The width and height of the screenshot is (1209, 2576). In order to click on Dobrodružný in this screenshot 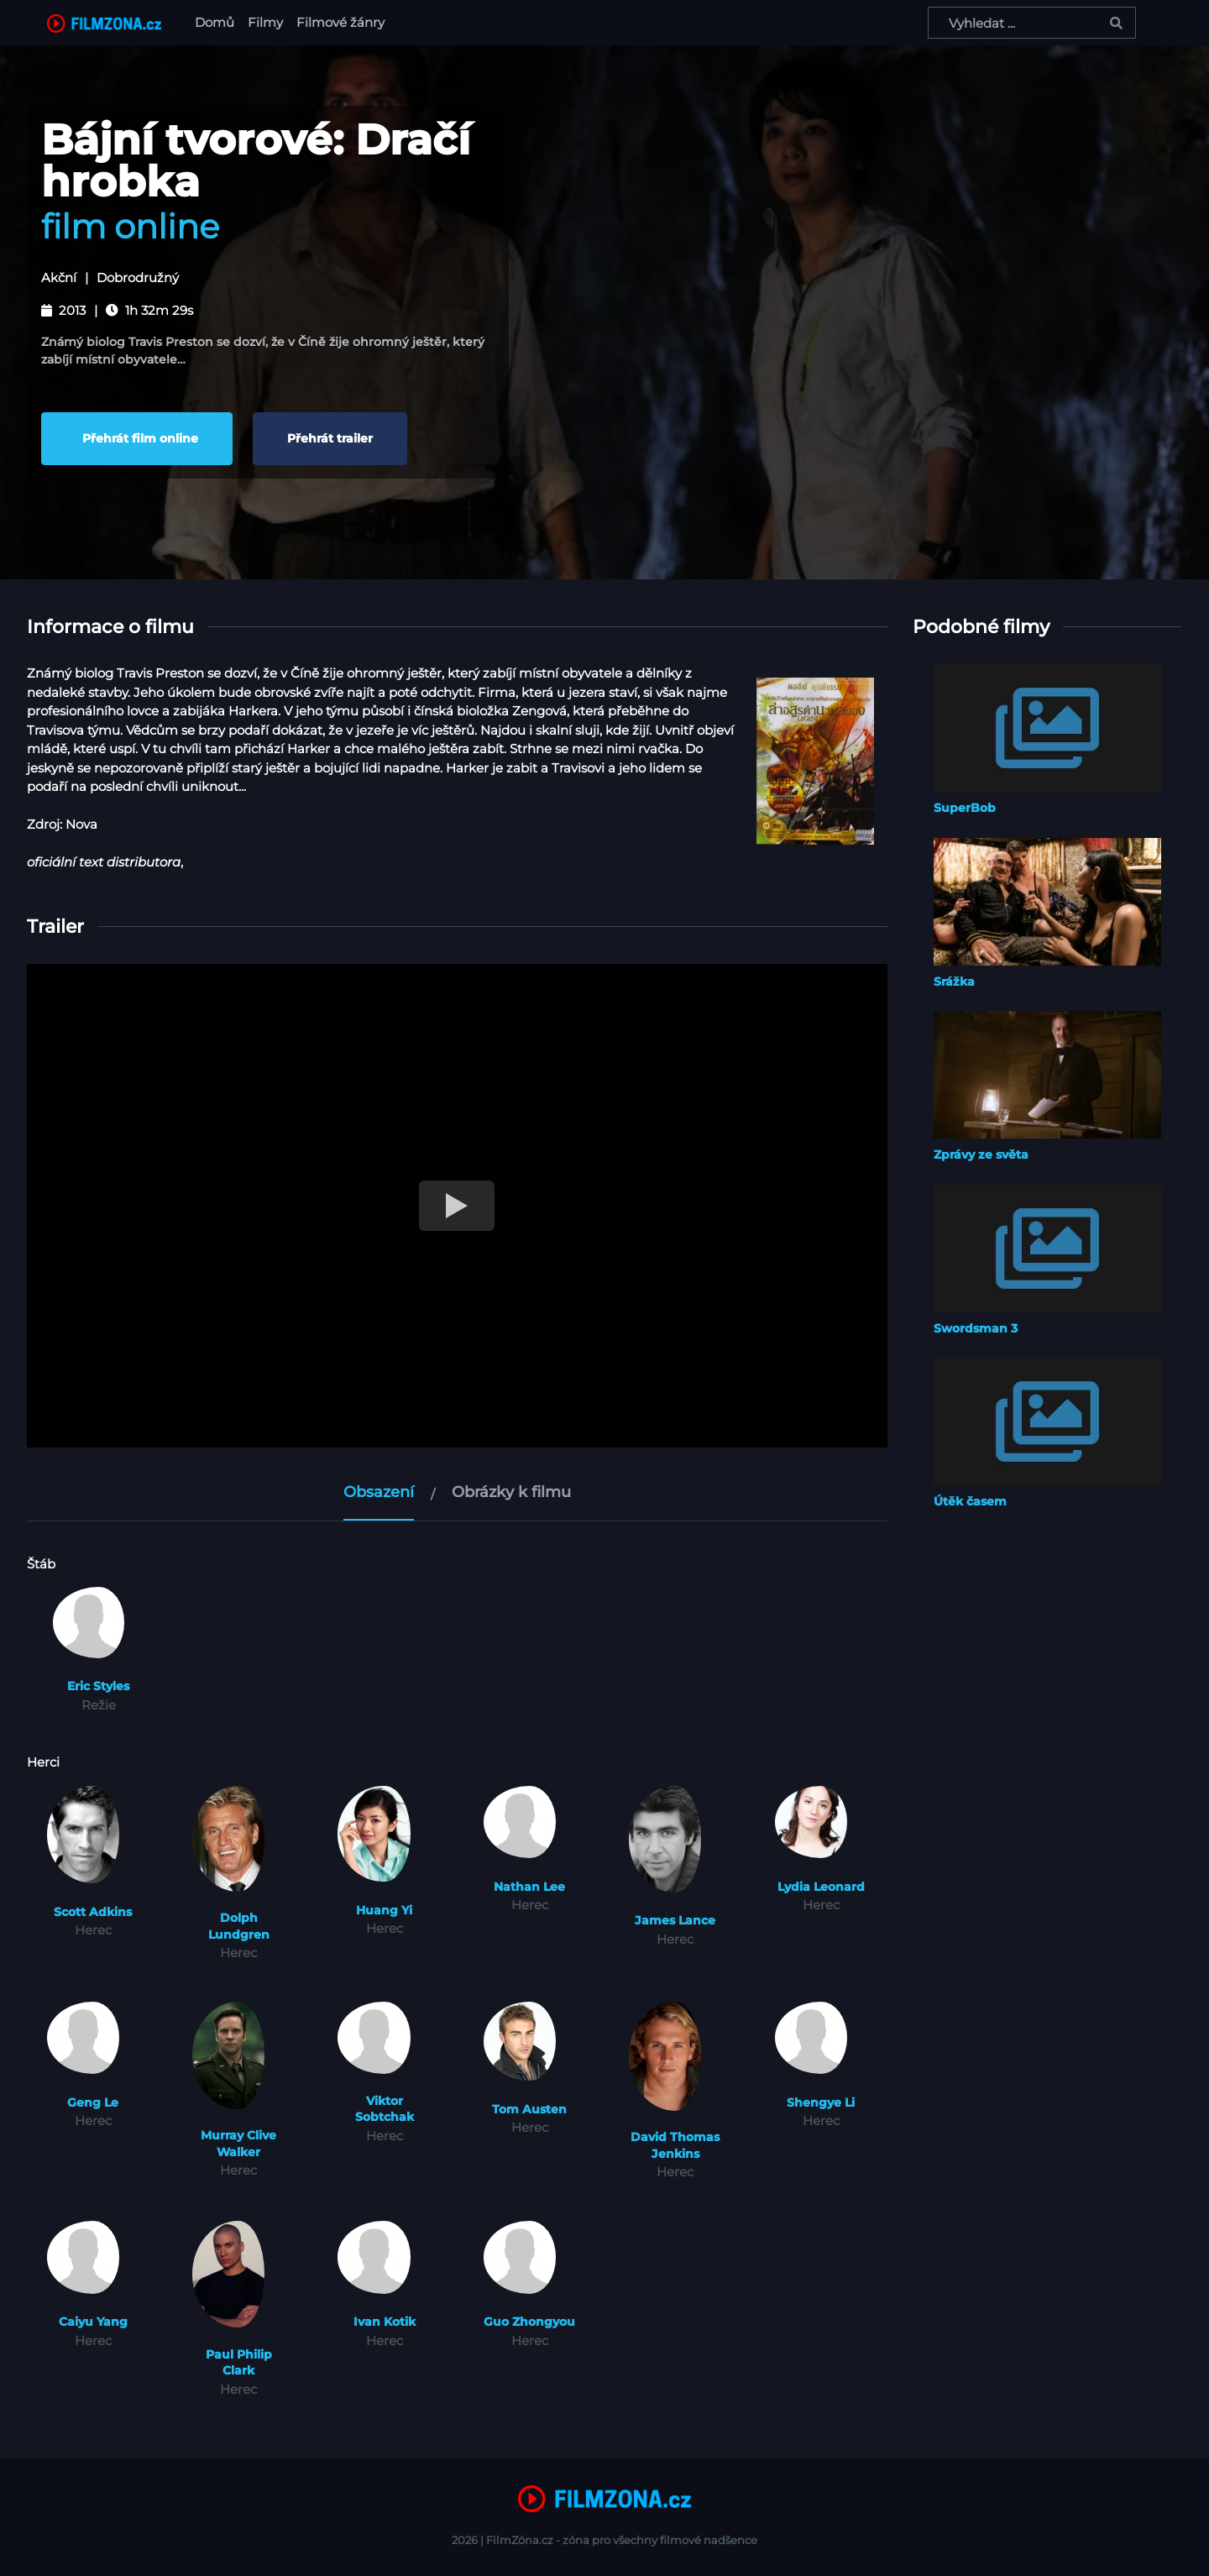, I will do `click(138, 277)`.